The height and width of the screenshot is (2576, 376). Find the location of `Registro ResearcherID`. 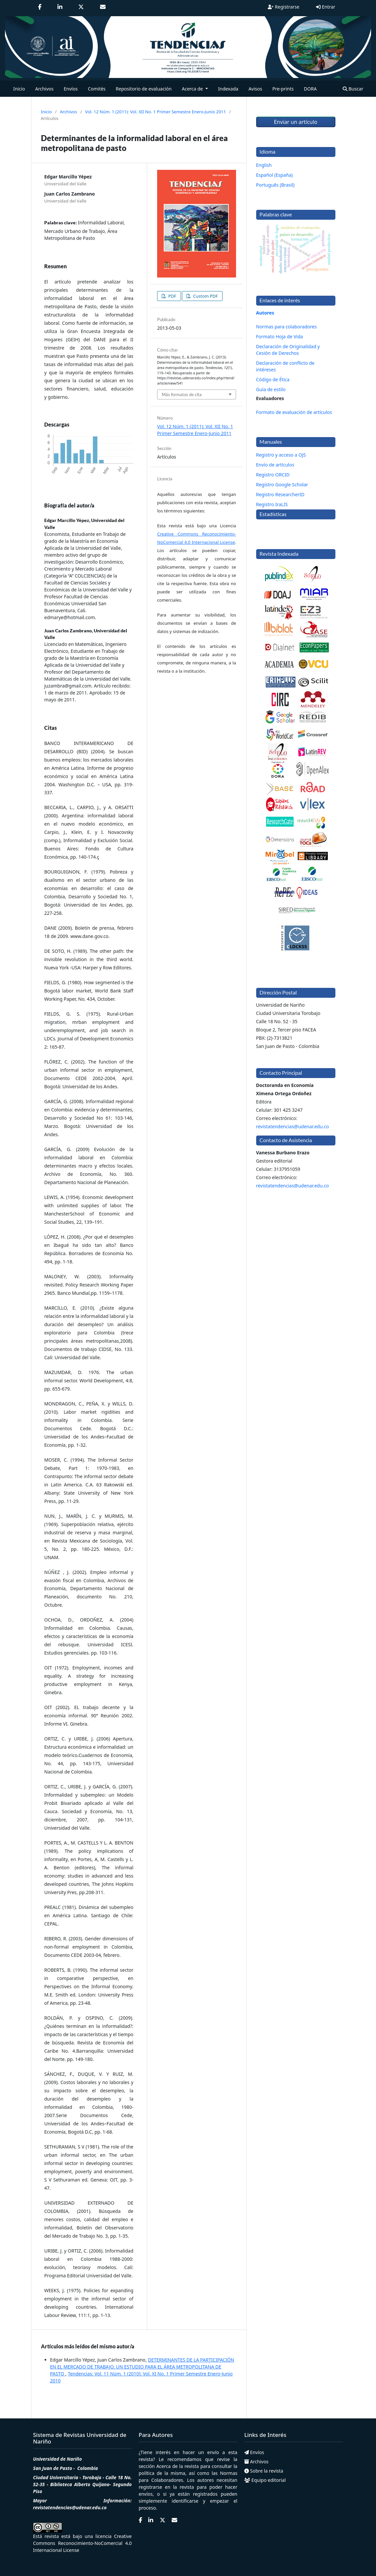

Registro ResearcherID is located at coordinates (280, 494).